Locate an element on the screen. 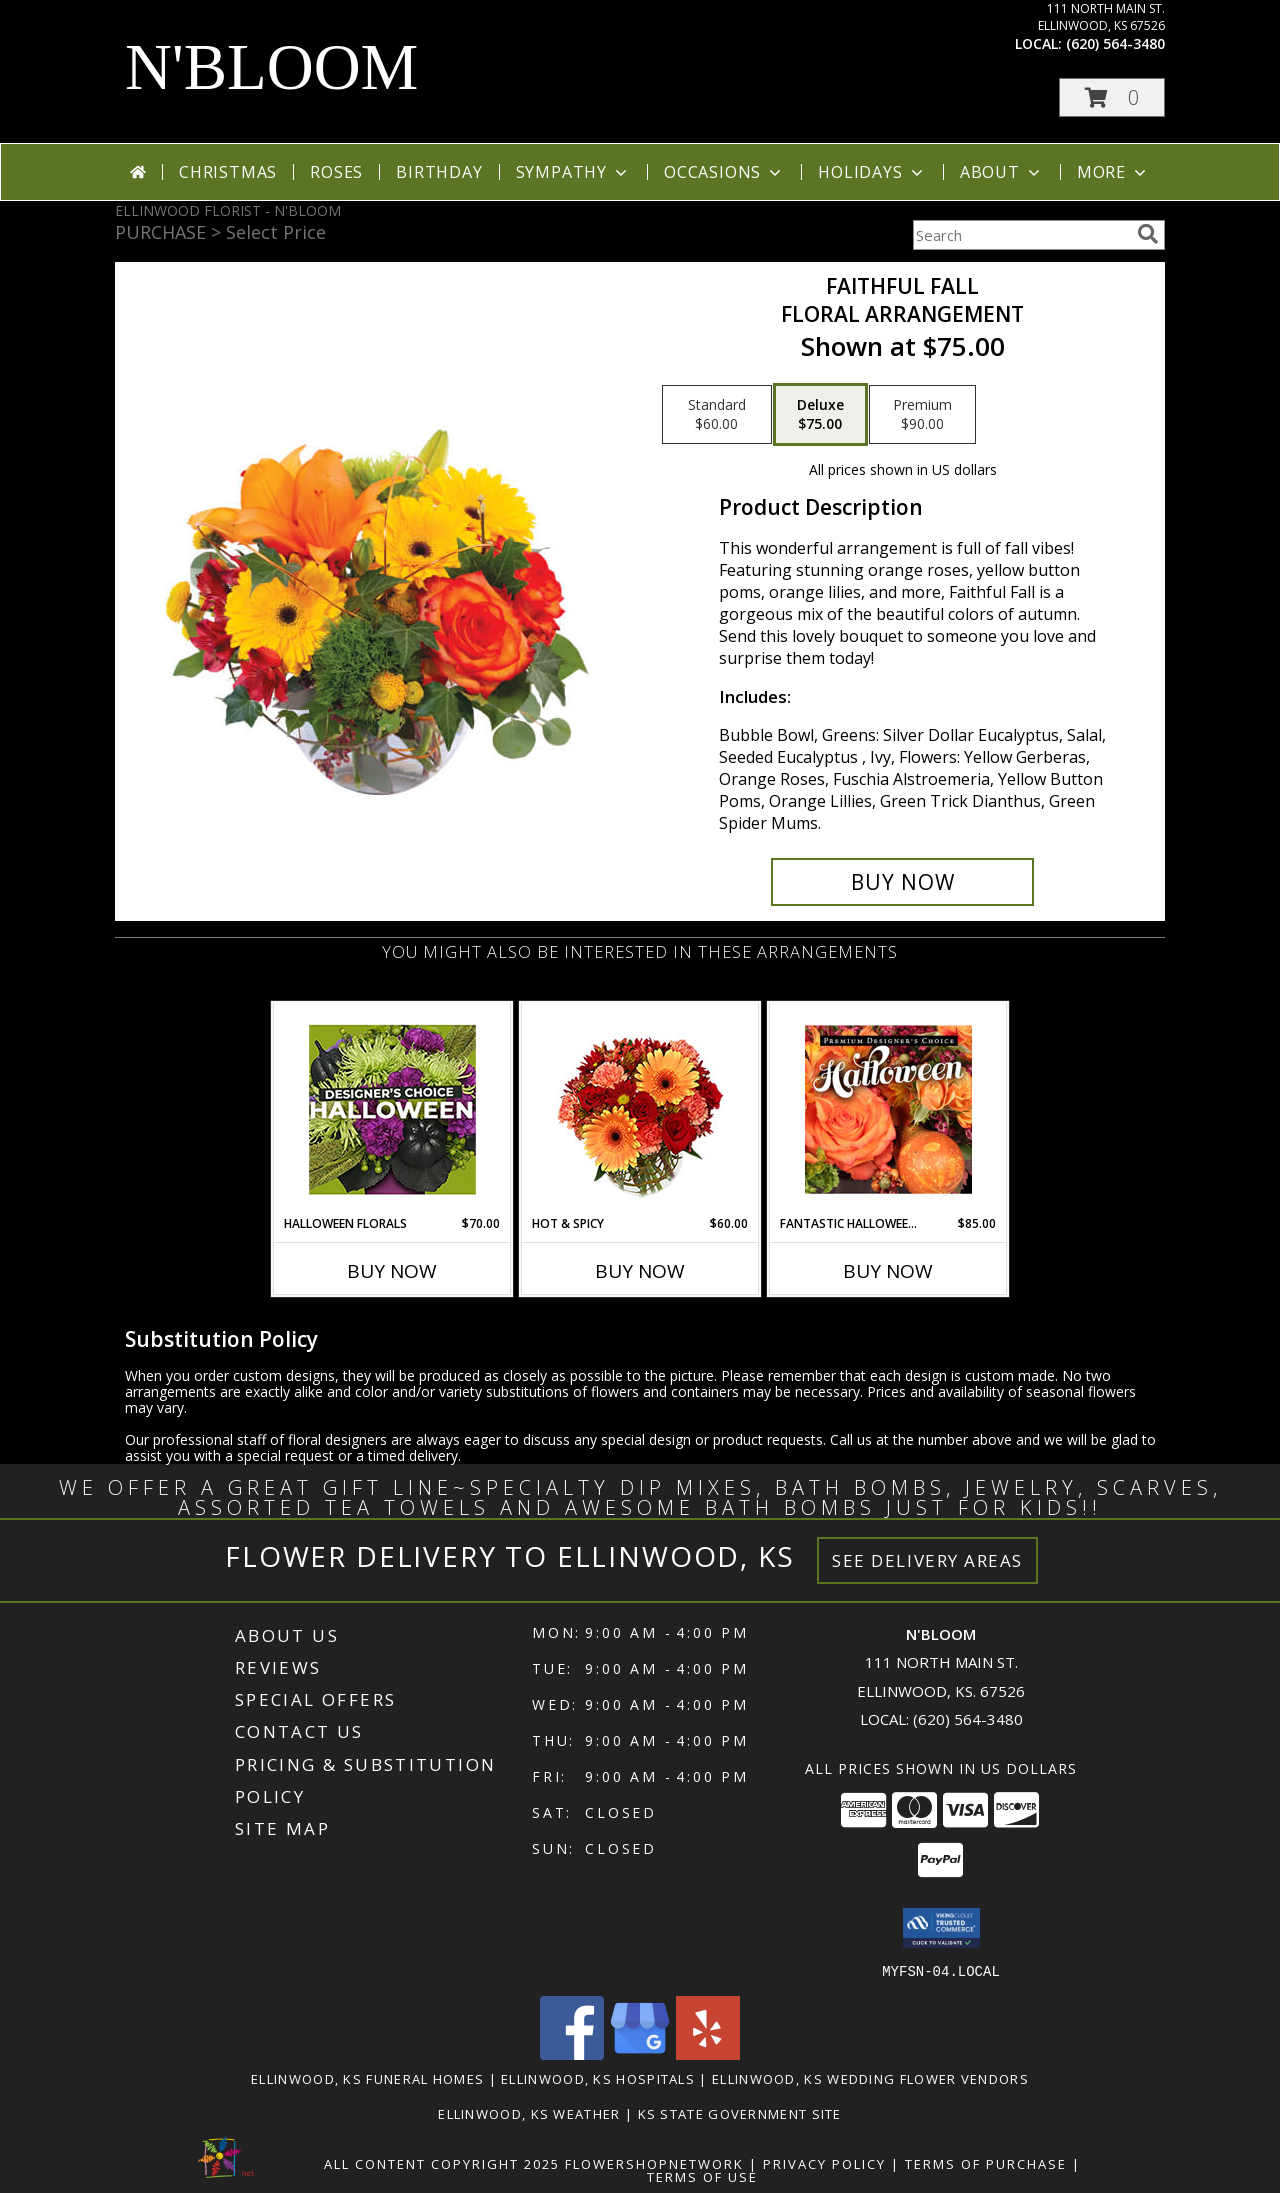  Buy Now [Buy HALLOWEEN FLORALS Now for $70.00] is located at coordinates (392, 1271).